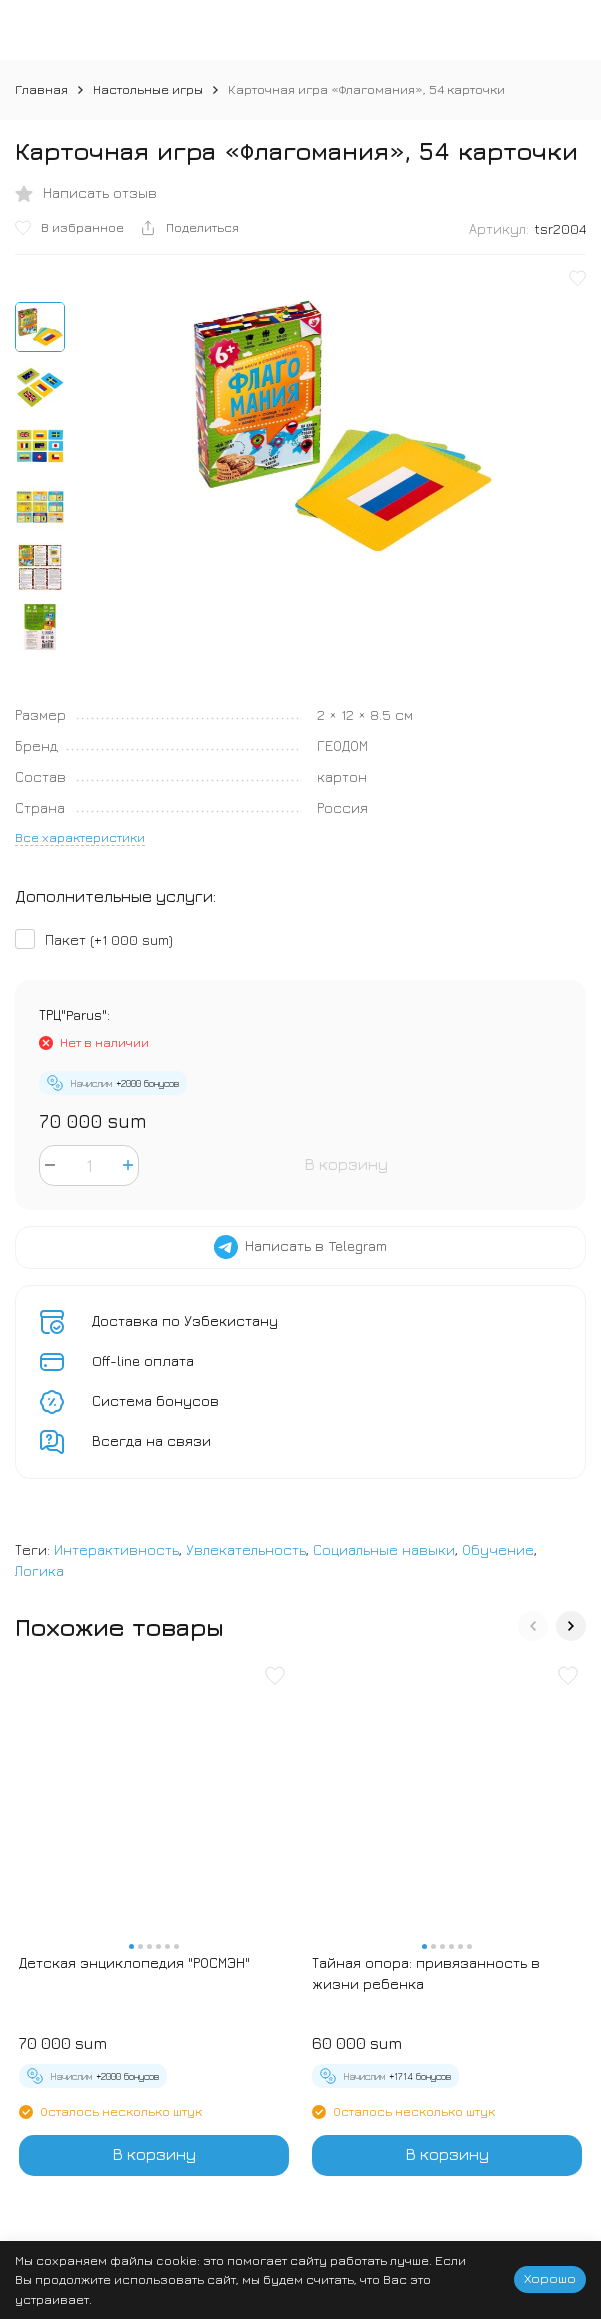 This screenshot has width=601, height=2319. What do you see at coordinates (80, 837) in the screenshot?
I see `Все характеристики` at bounding box center [80, 837].